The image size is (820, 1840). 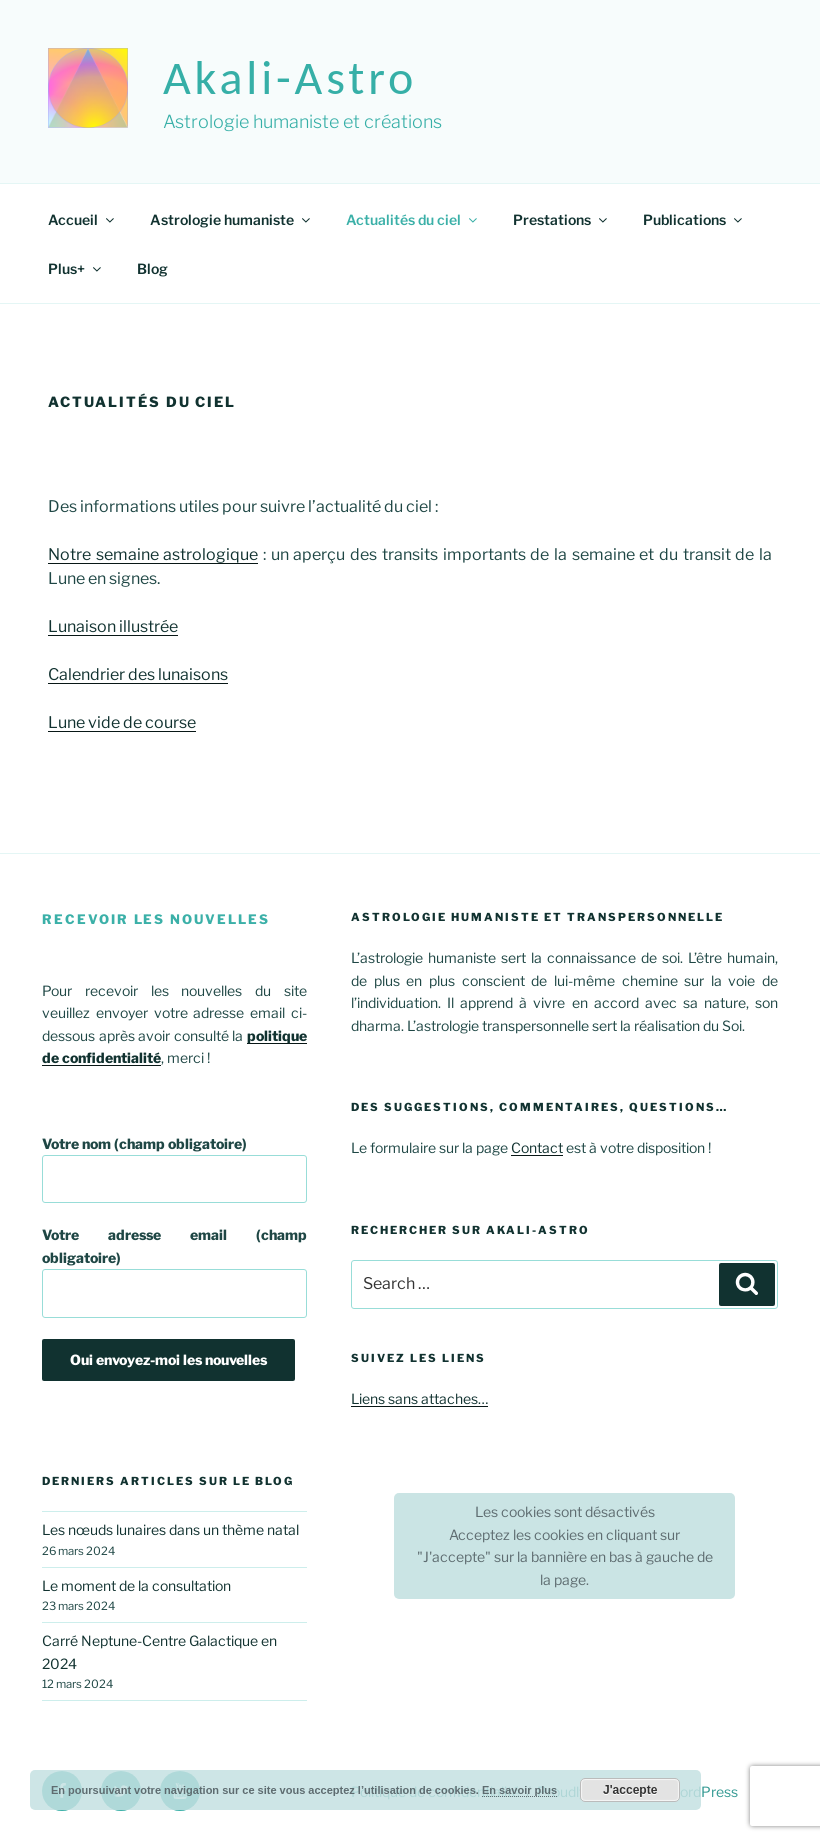 What do you see at coordinates (694, 219) in the screenshot?
I see `Publications` at bounding box center [694, 219].